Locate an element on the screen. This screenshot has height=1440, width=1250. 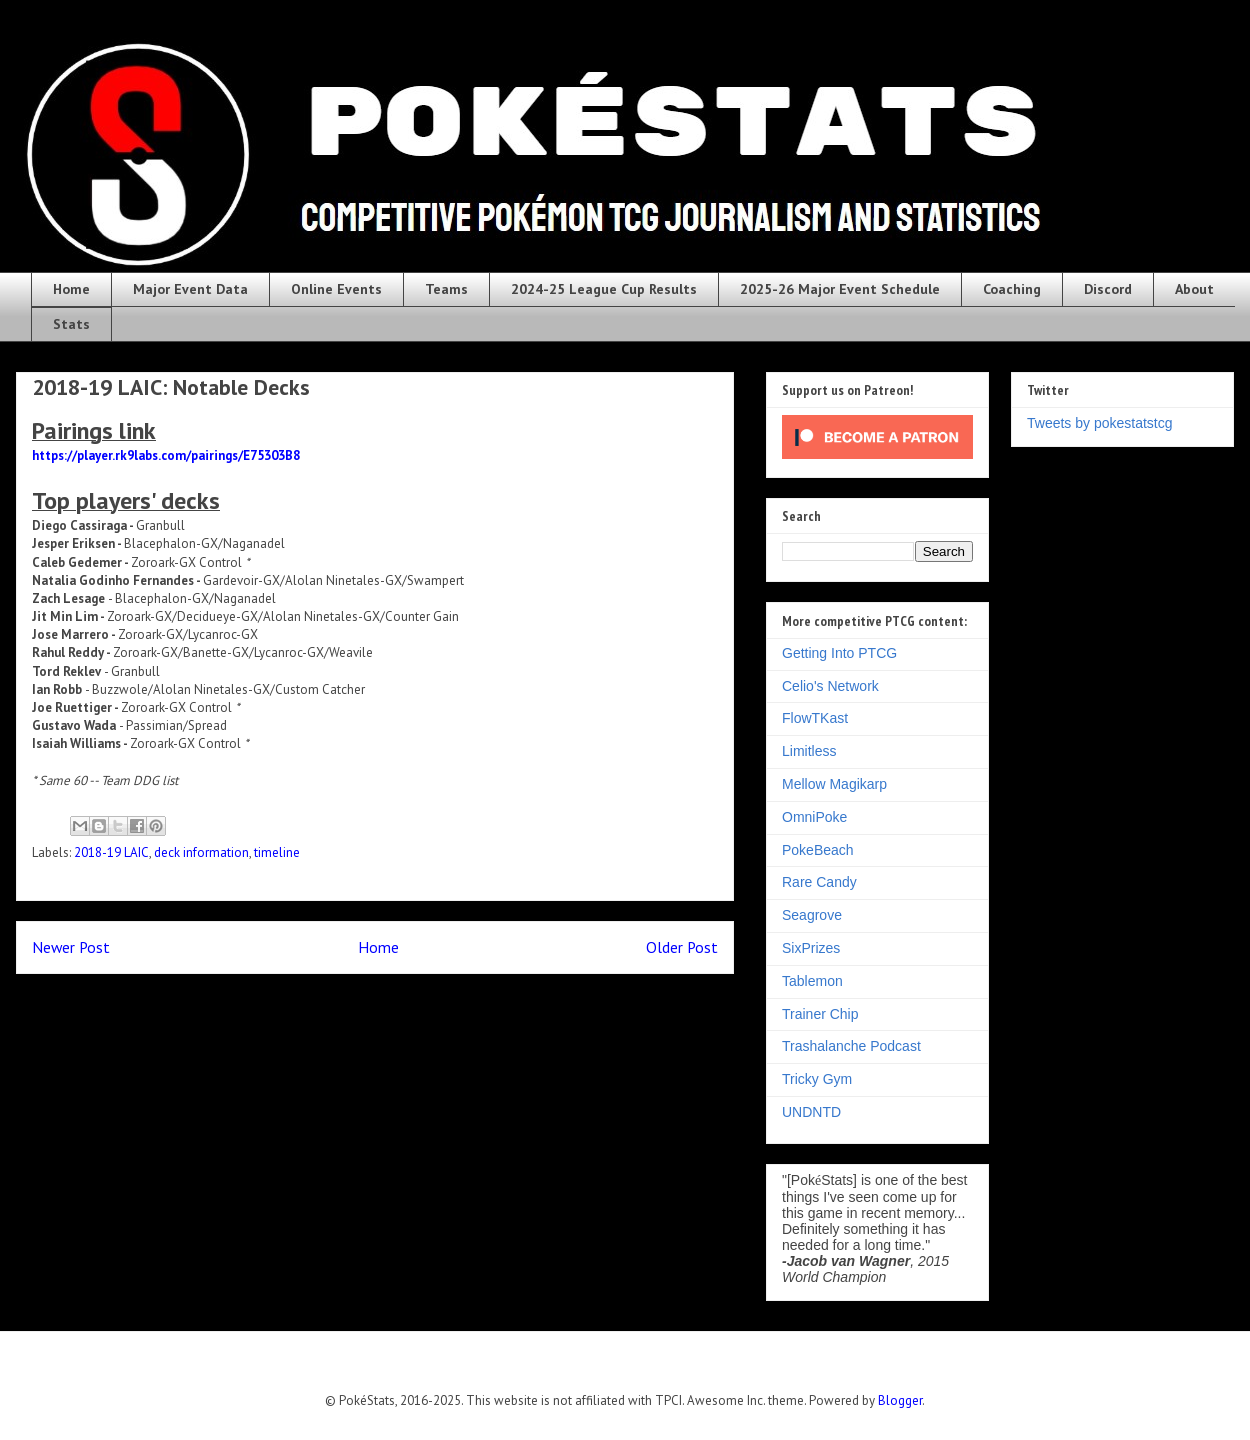
Trainer Chip is located at coordinates (820, 1014).